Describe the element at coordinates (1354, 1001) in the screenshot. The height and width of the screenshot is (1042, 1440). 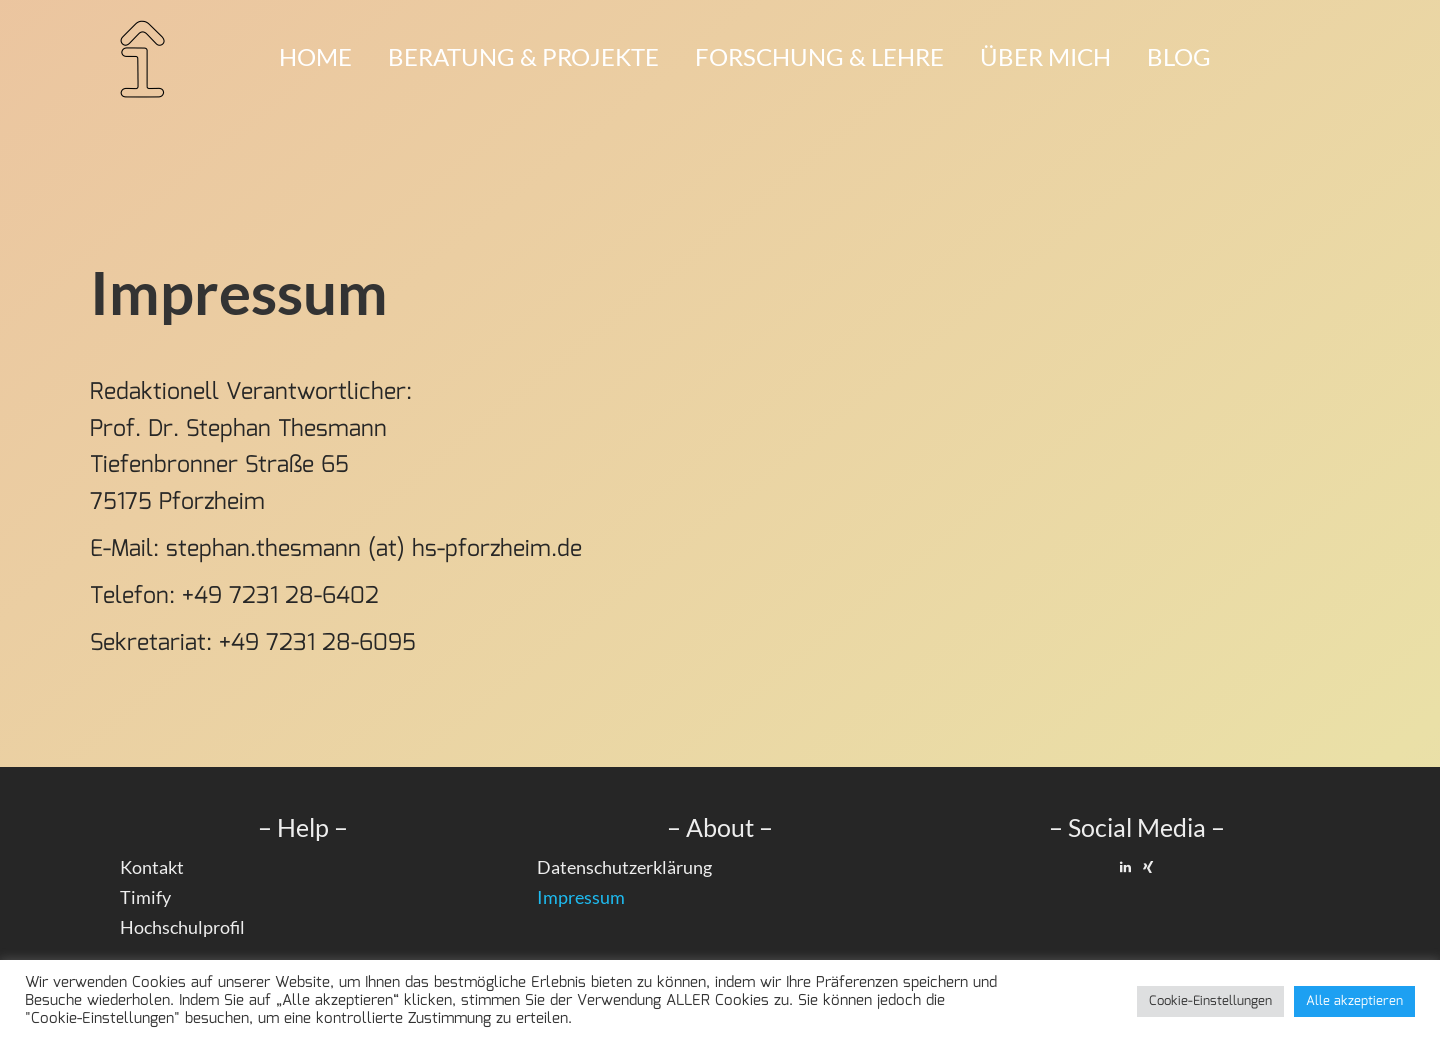
I see `Alle akzeptieren [button]` at that location.